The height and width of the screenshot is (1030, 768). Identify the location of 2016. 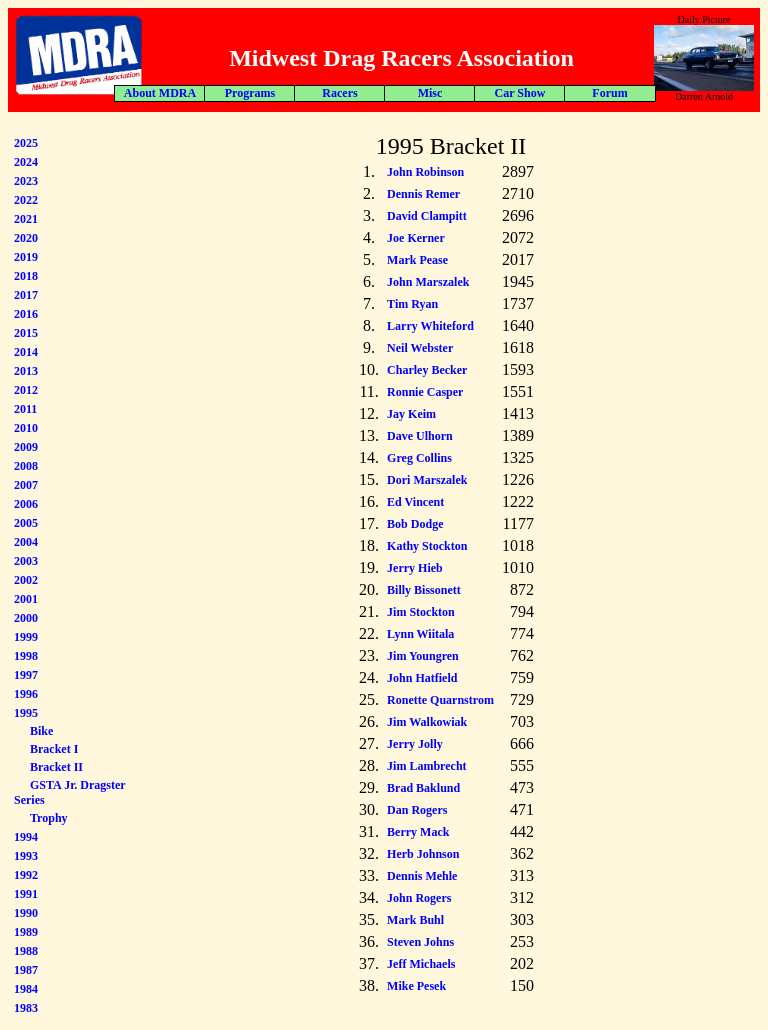
(26, 314).